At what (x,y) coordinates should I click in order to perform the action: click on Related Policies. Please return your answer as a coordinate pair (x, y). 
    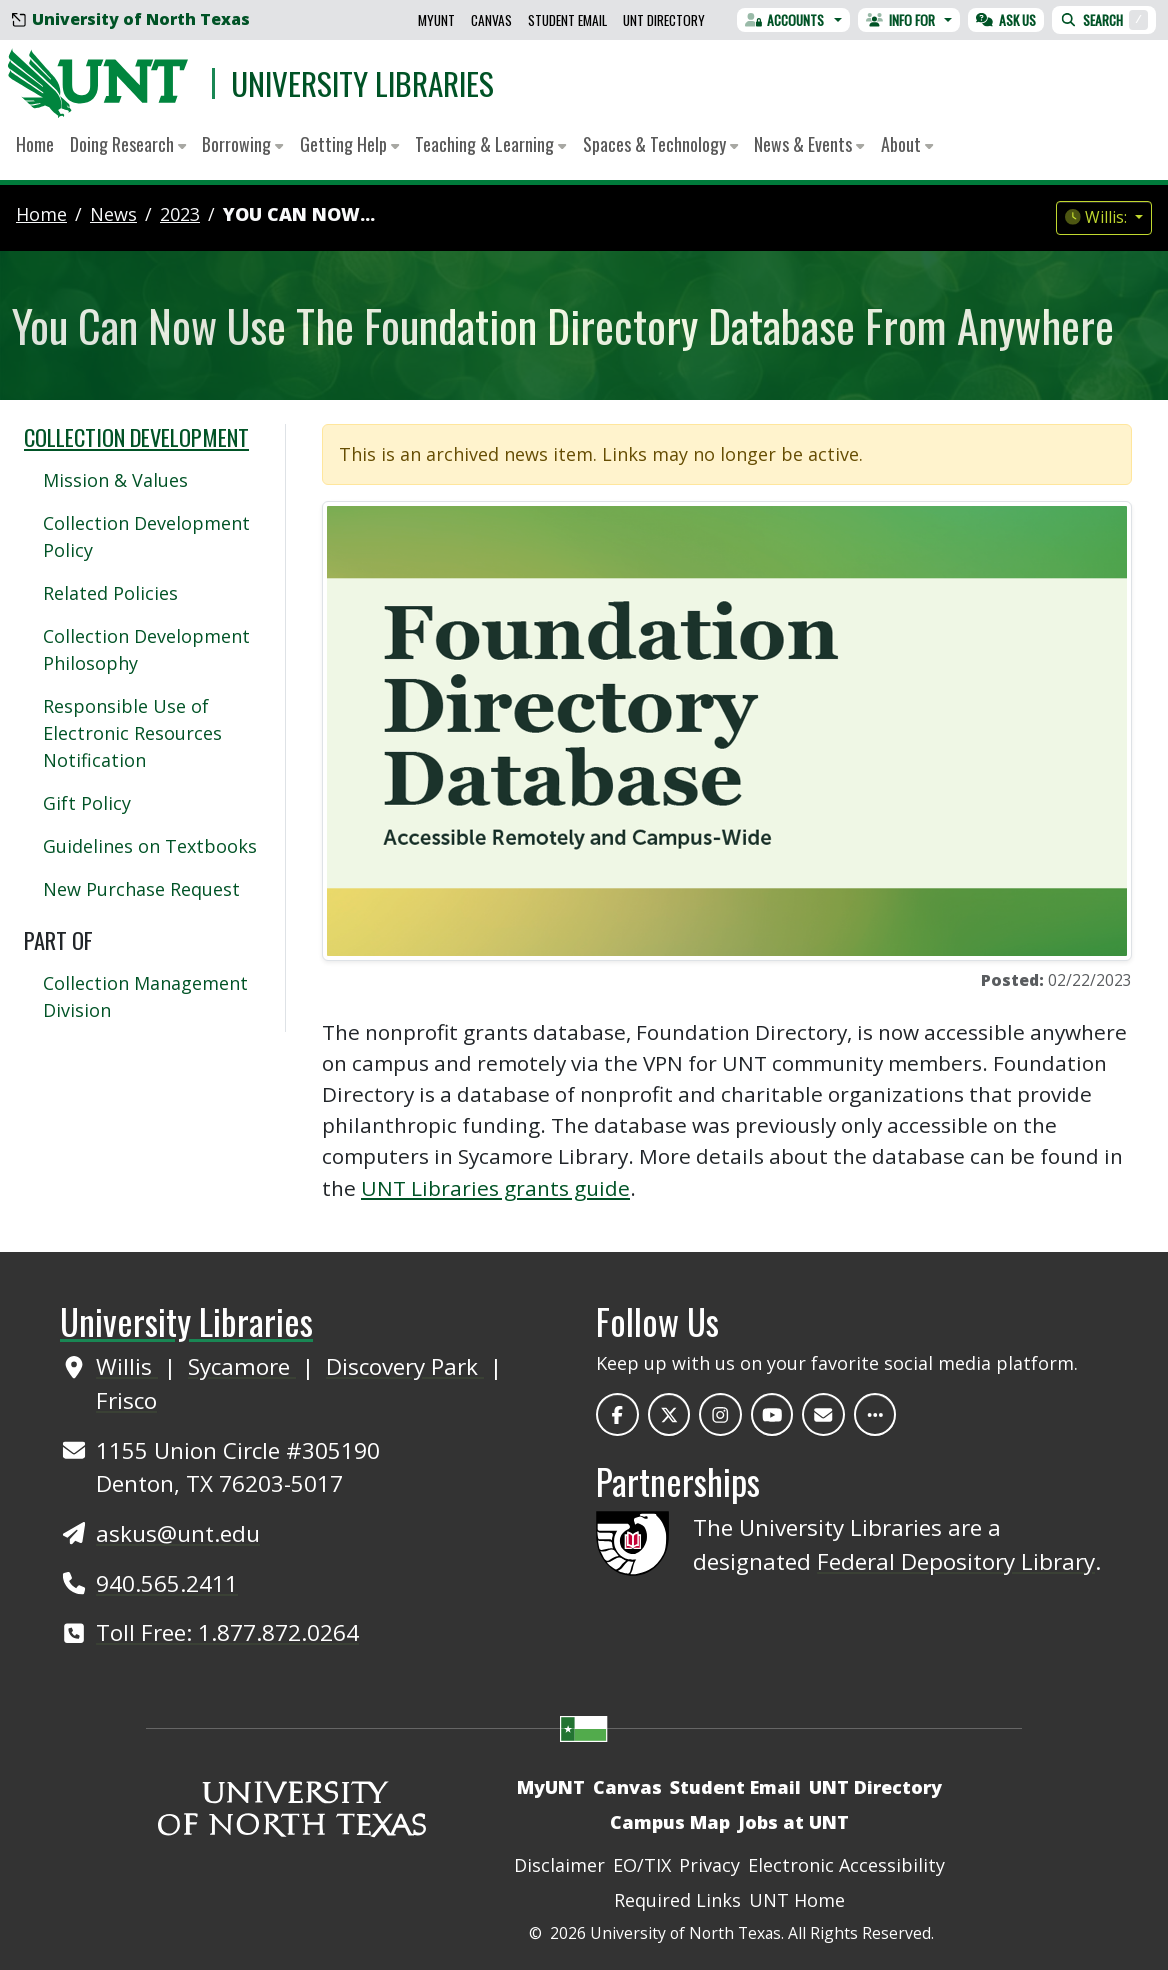
    Looking at the image, I should click on (110, 593).